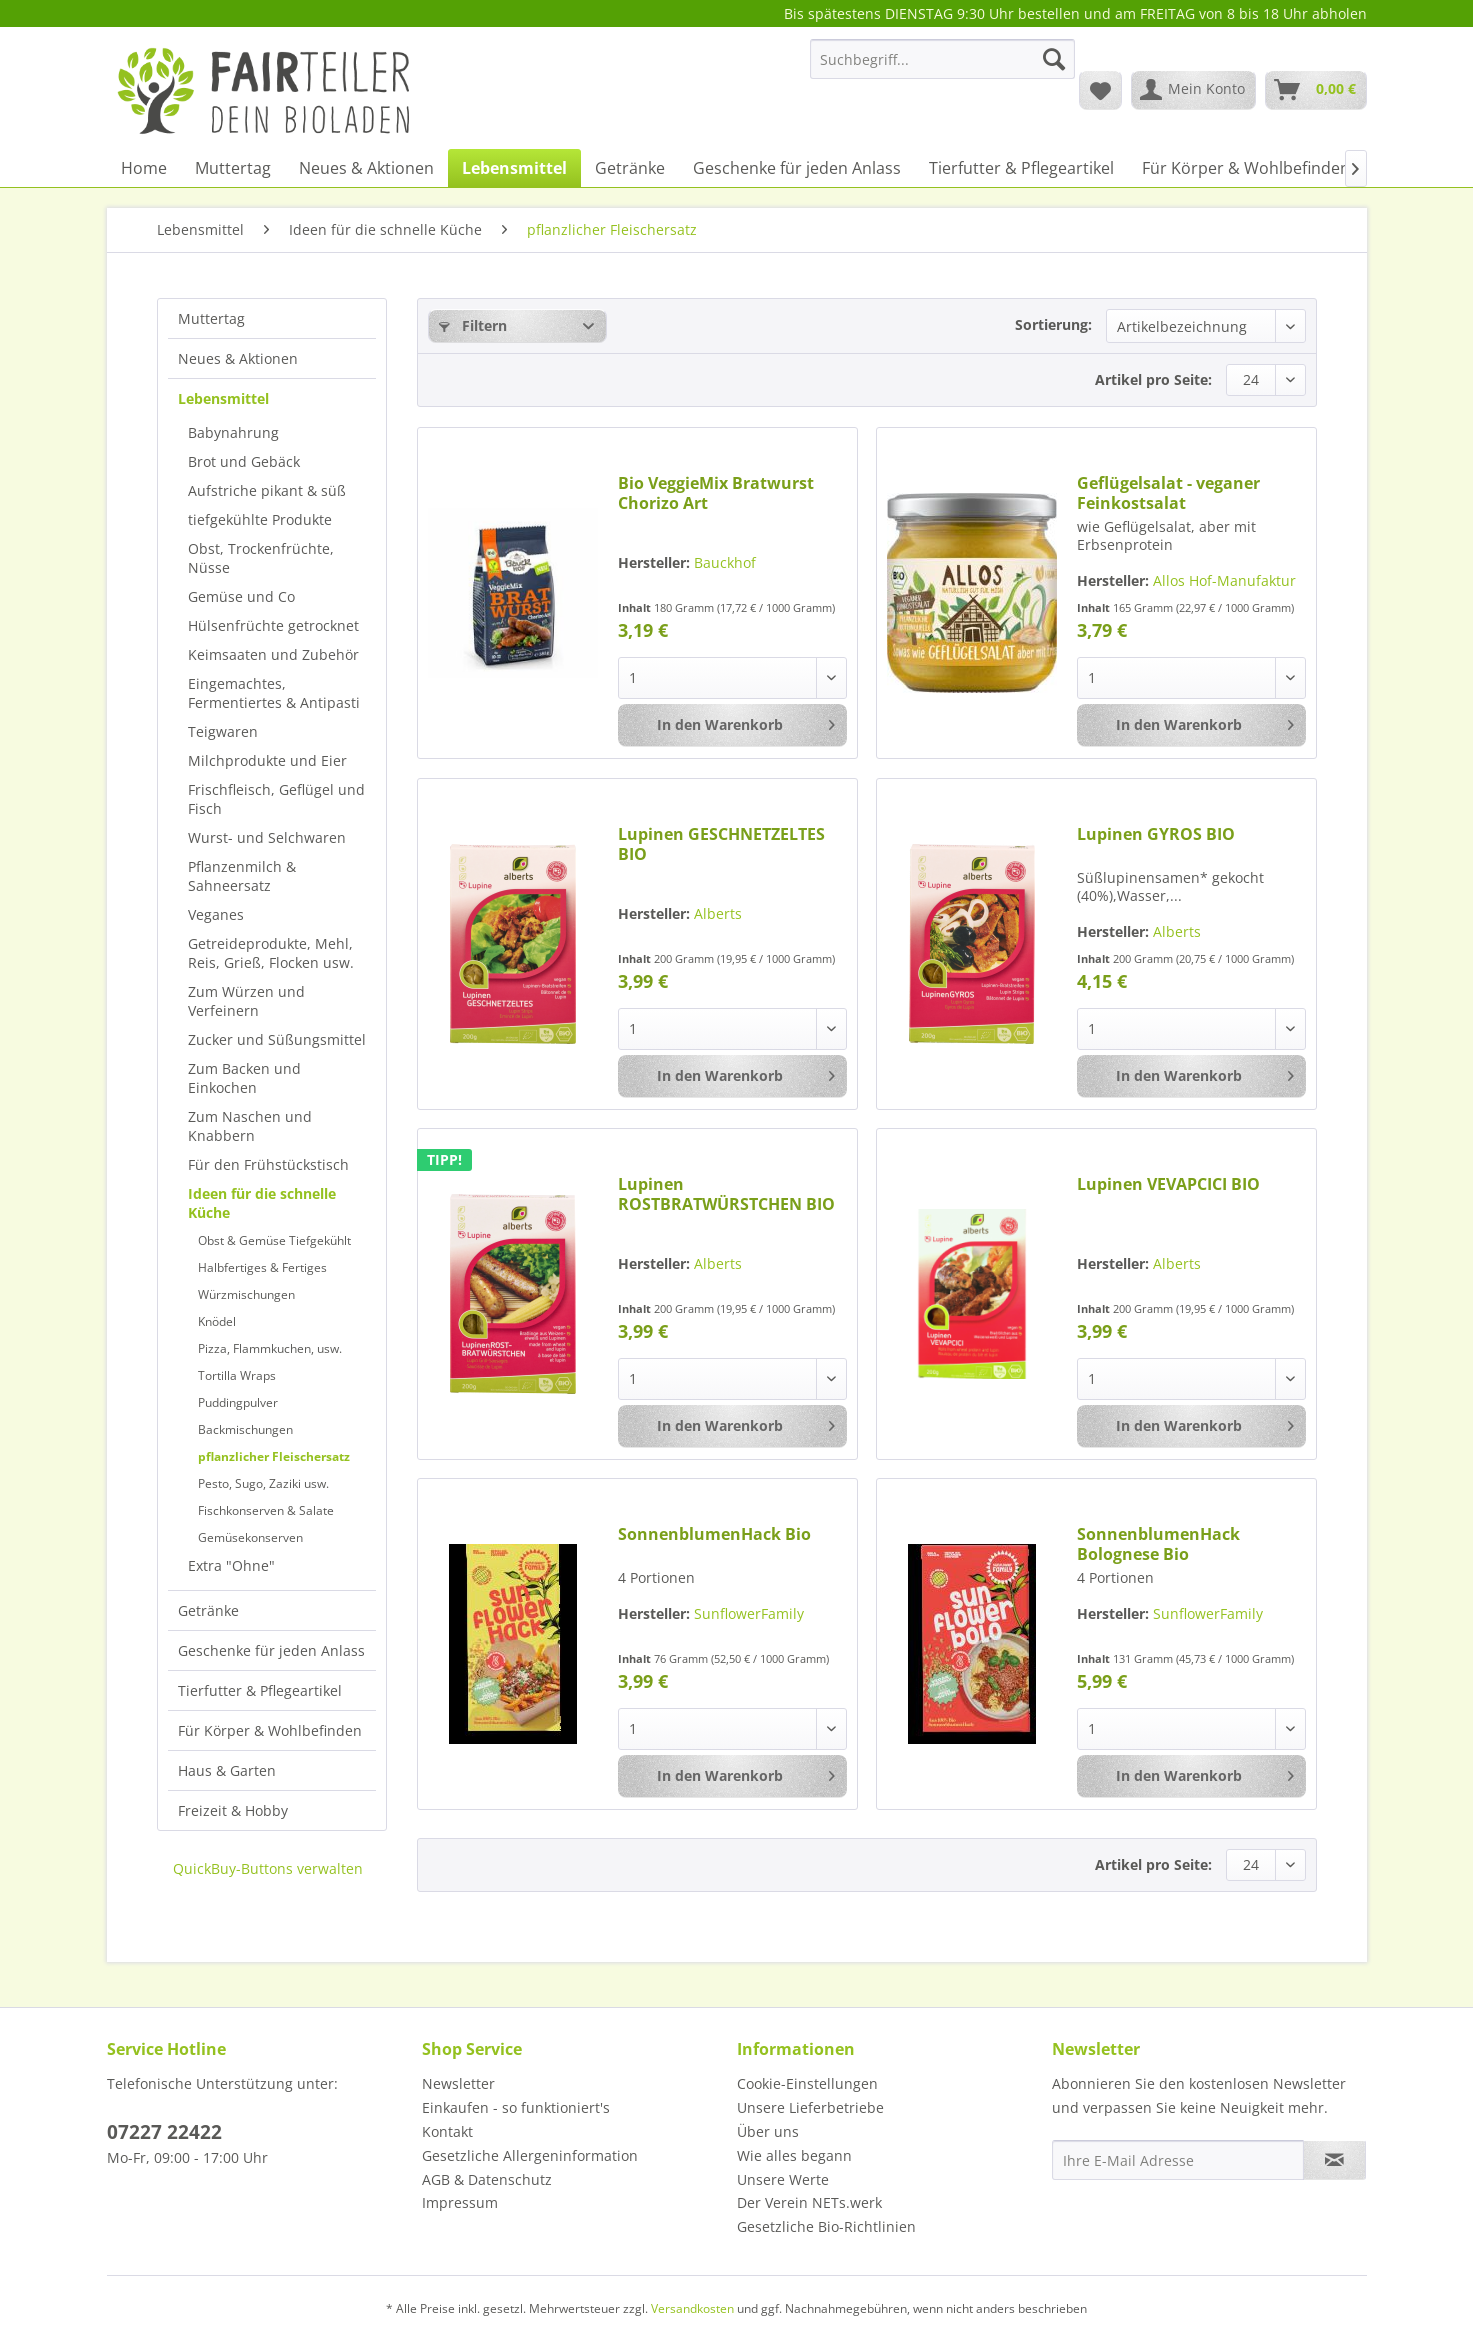  What do you see at coordinates (460, 2202) in the screenshot?
I see `Impressum` at bounding box center [460, 2202].